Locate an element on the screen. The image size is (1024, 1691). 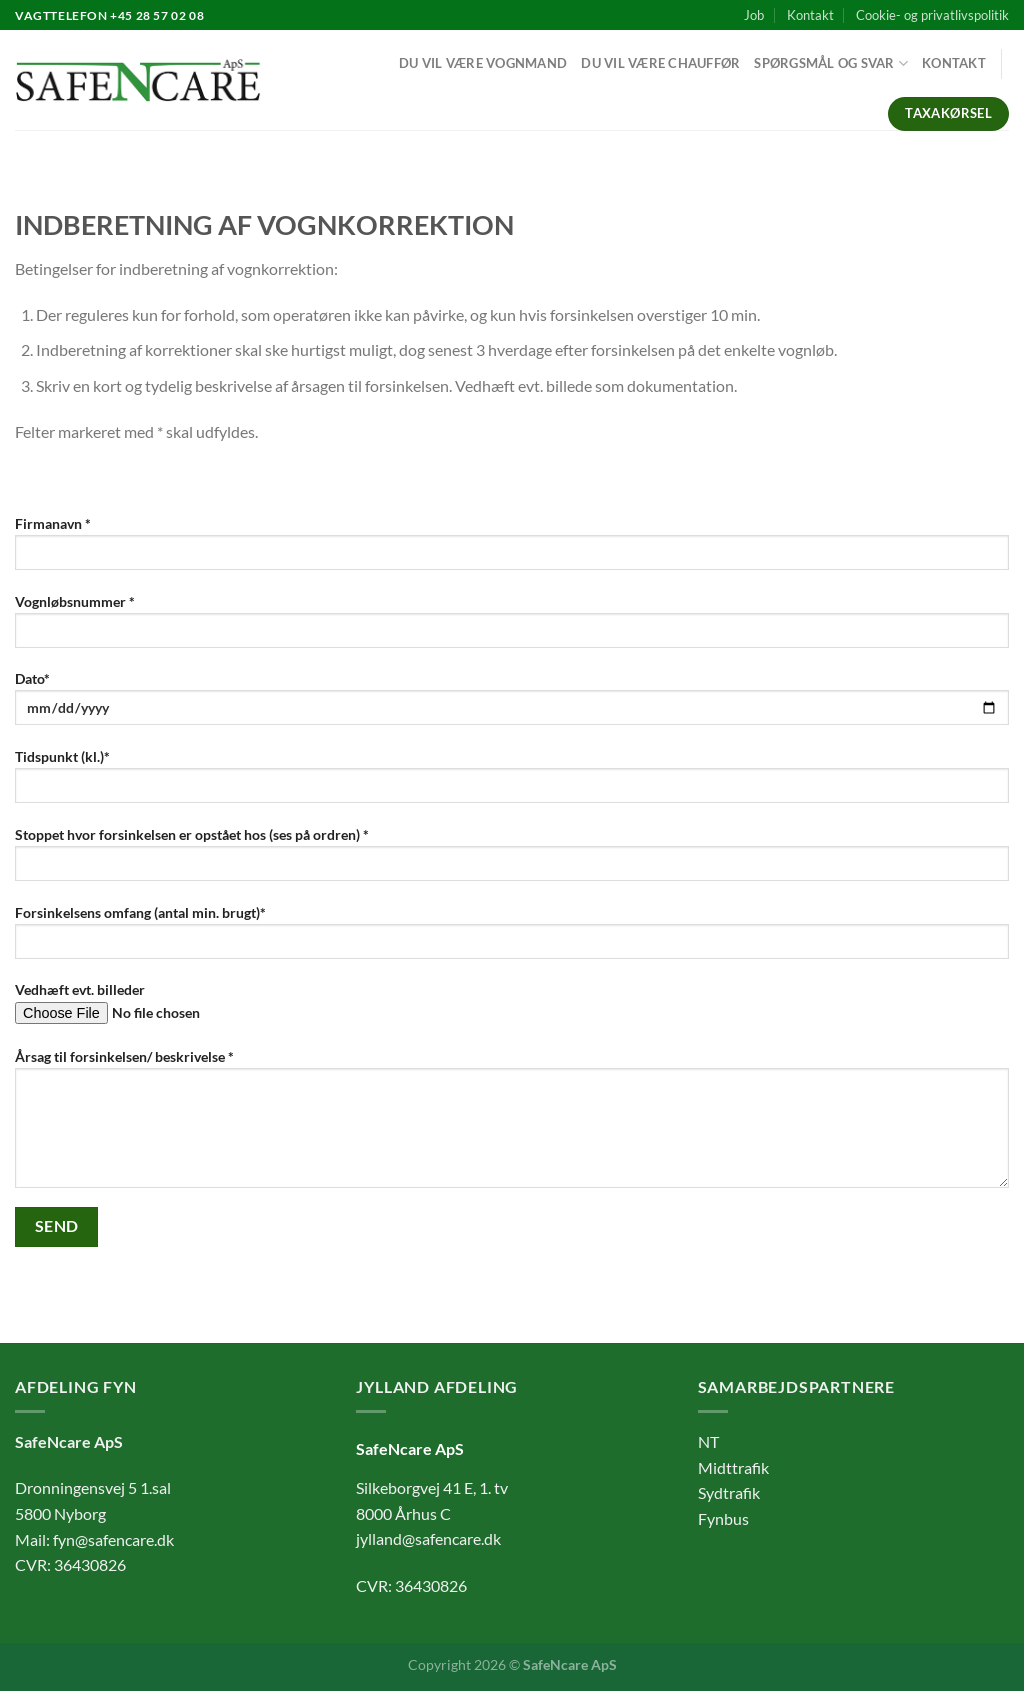
Vognløbsnummer * is located at coordinates (512, 627).